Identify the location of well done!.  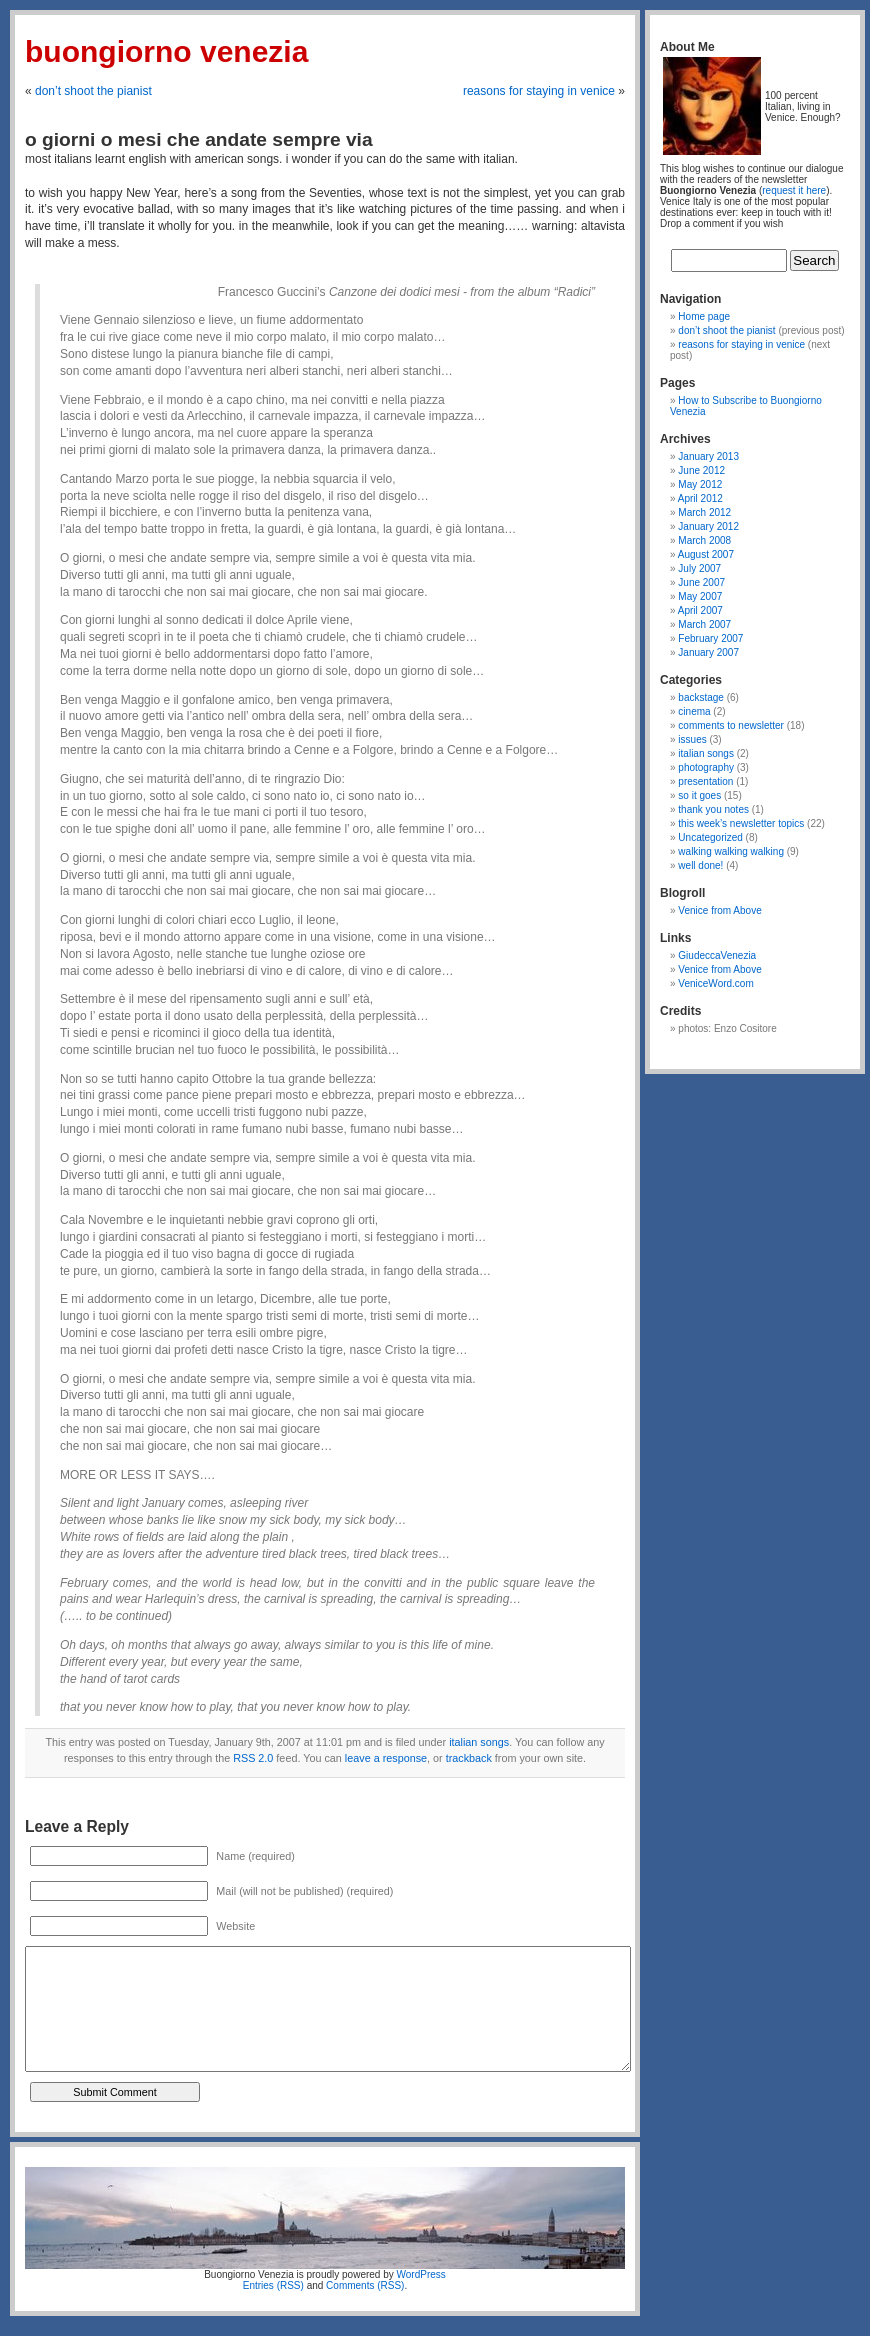
(700, 865).